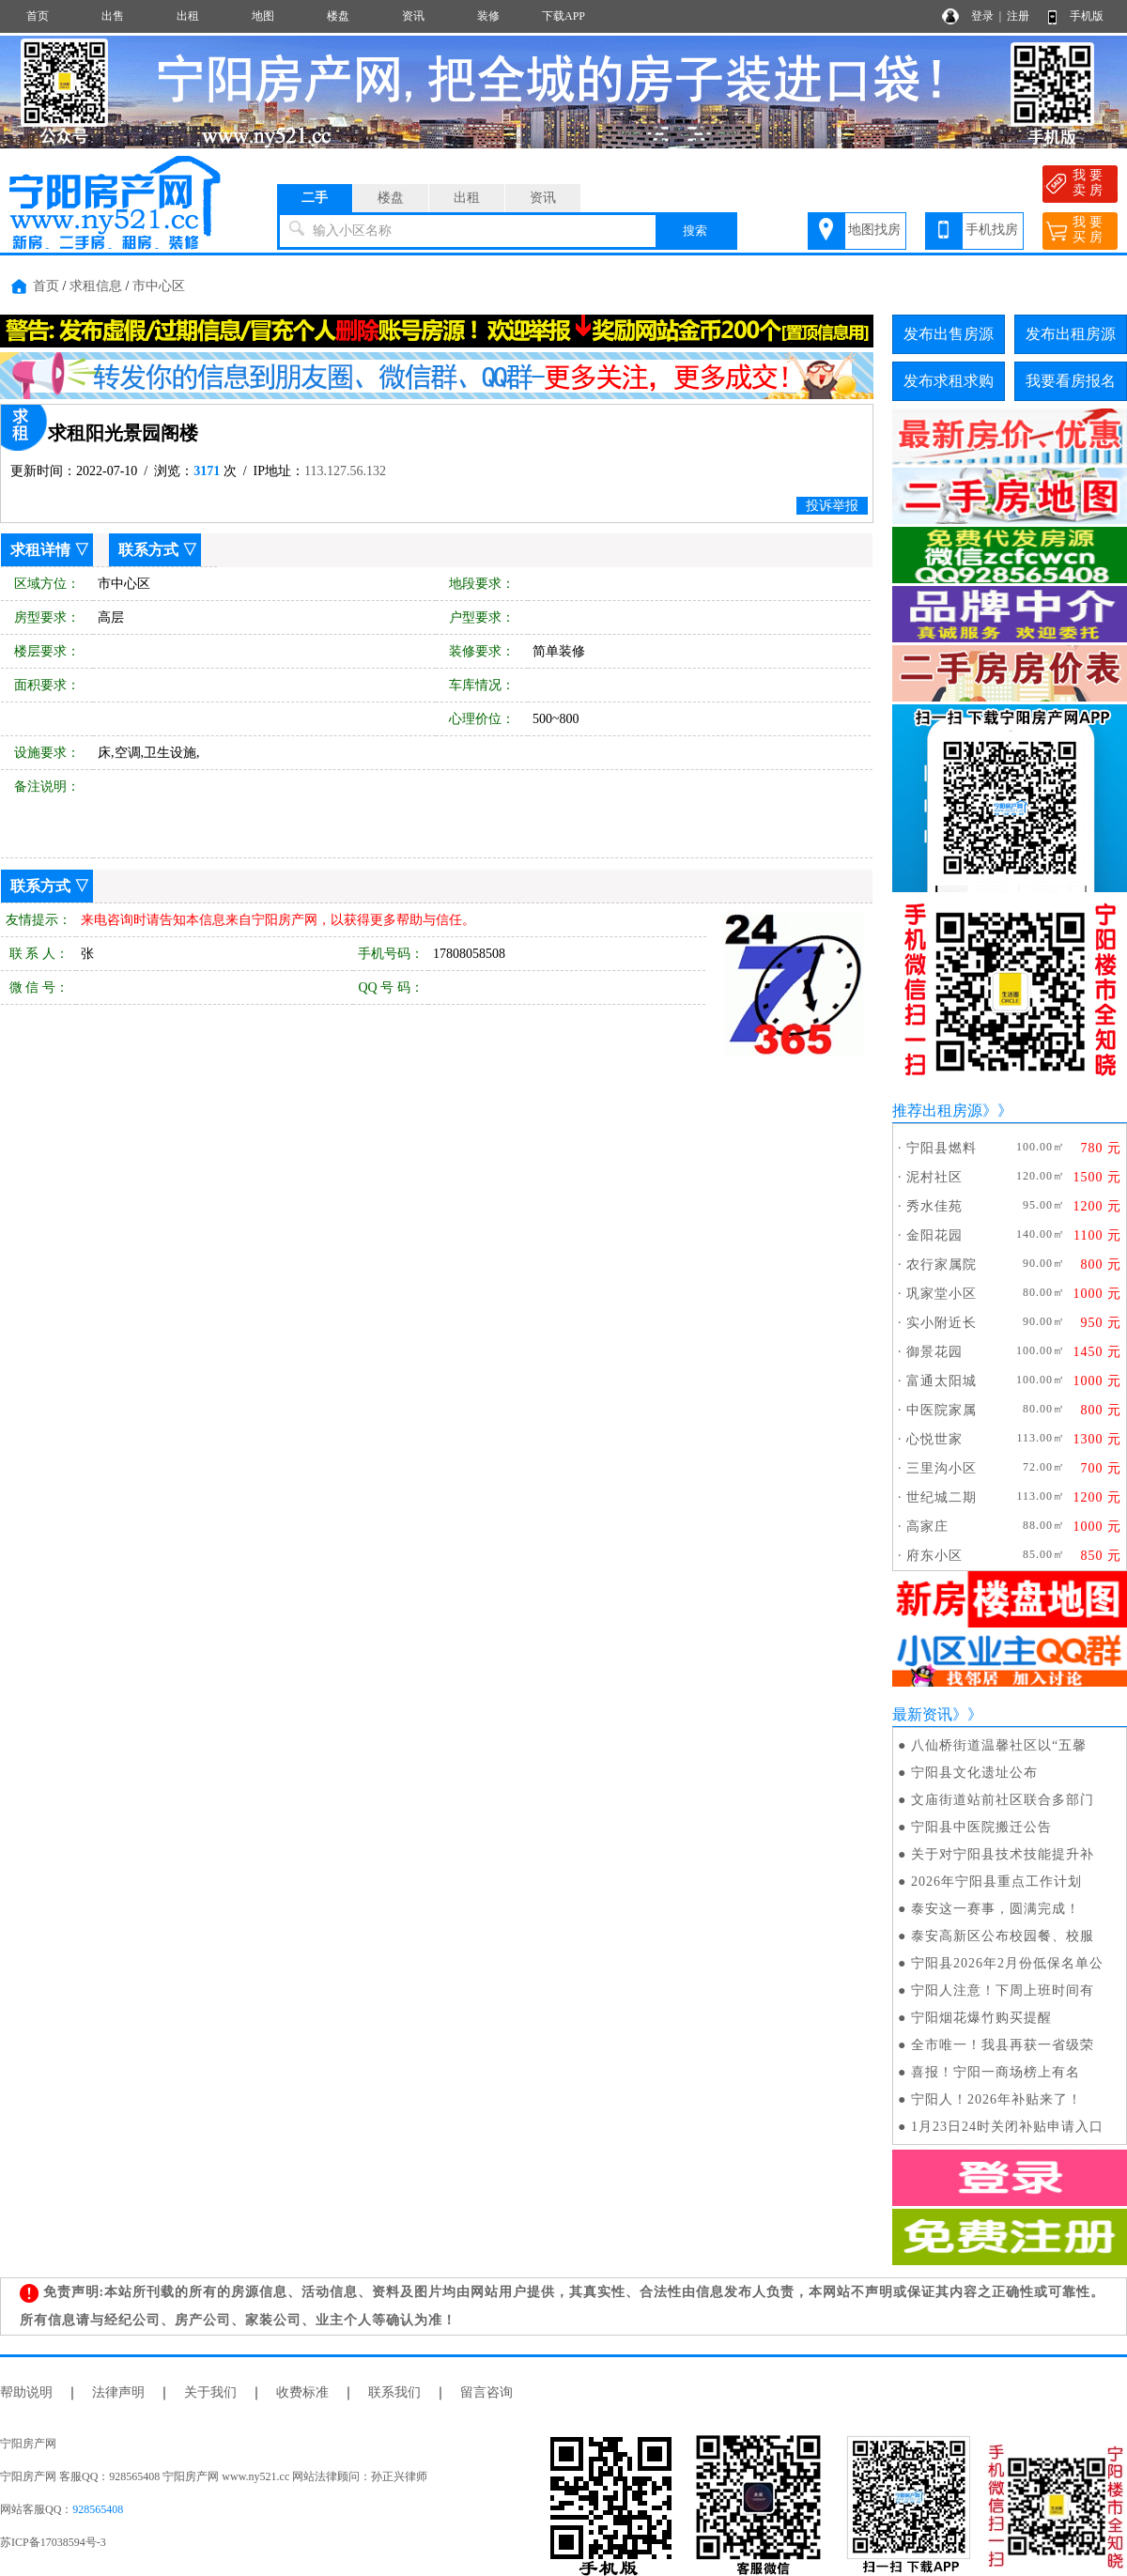 This screenshot has width=1127, height=2576. What do you see at coordinates (338, 16) in the screenshot?
I see `楼盘` at bounding box center [338, 16].